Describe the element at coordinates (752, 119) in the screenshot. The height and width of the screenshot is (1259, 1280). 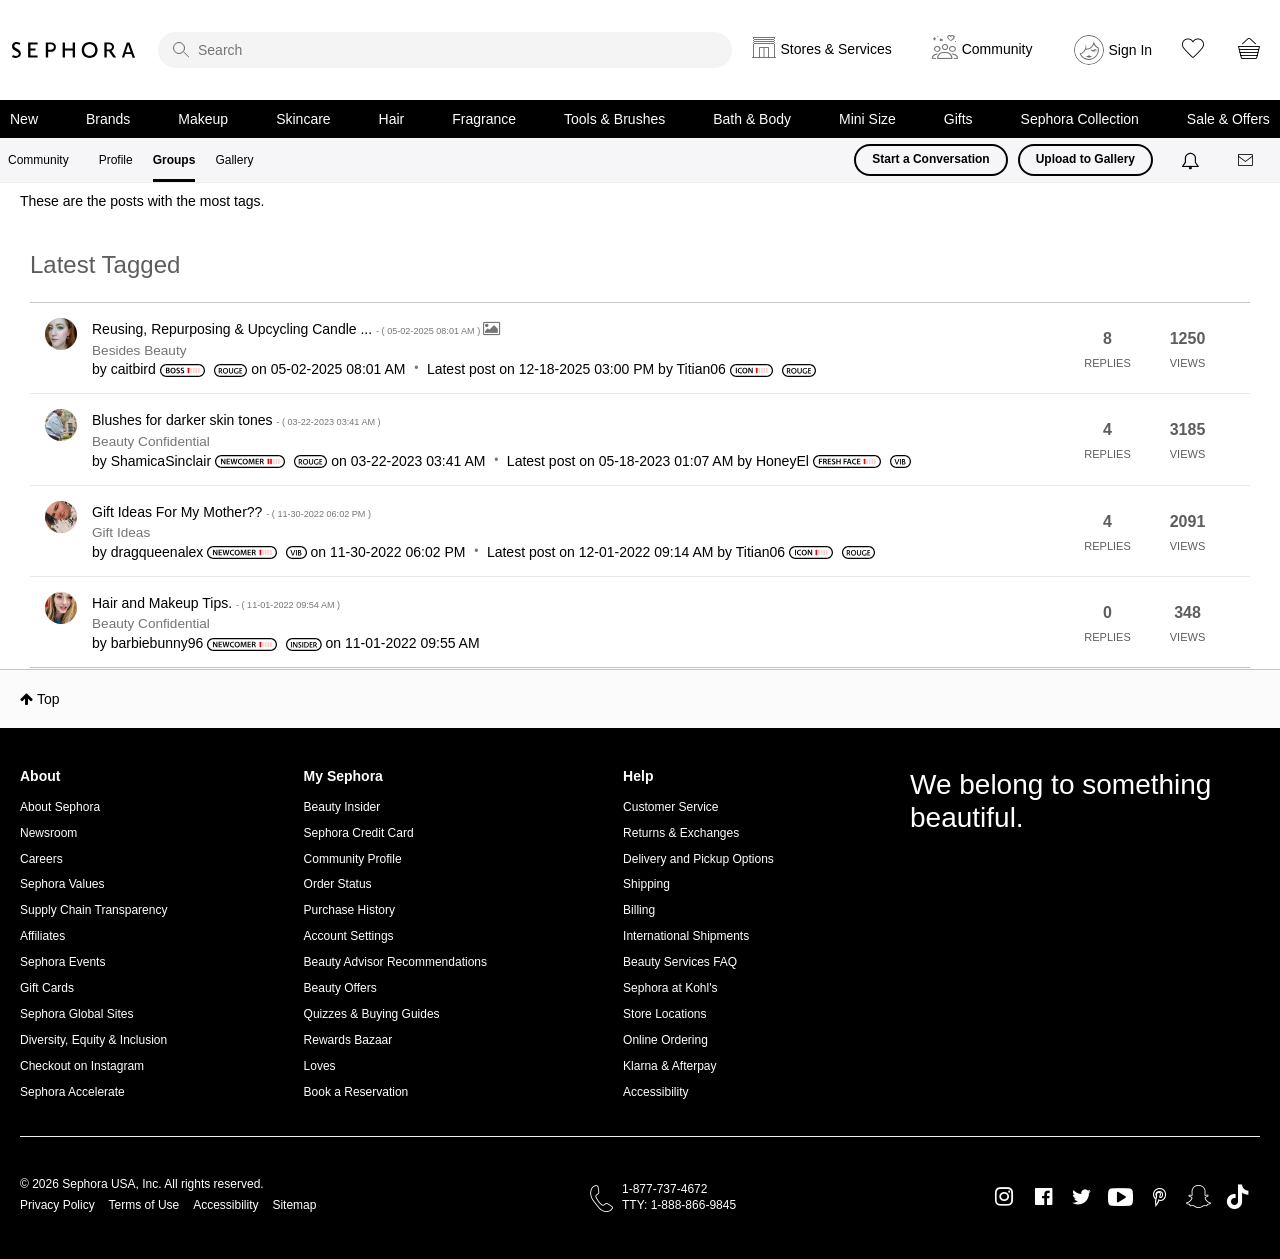
I see `Bath & Body` at that location.